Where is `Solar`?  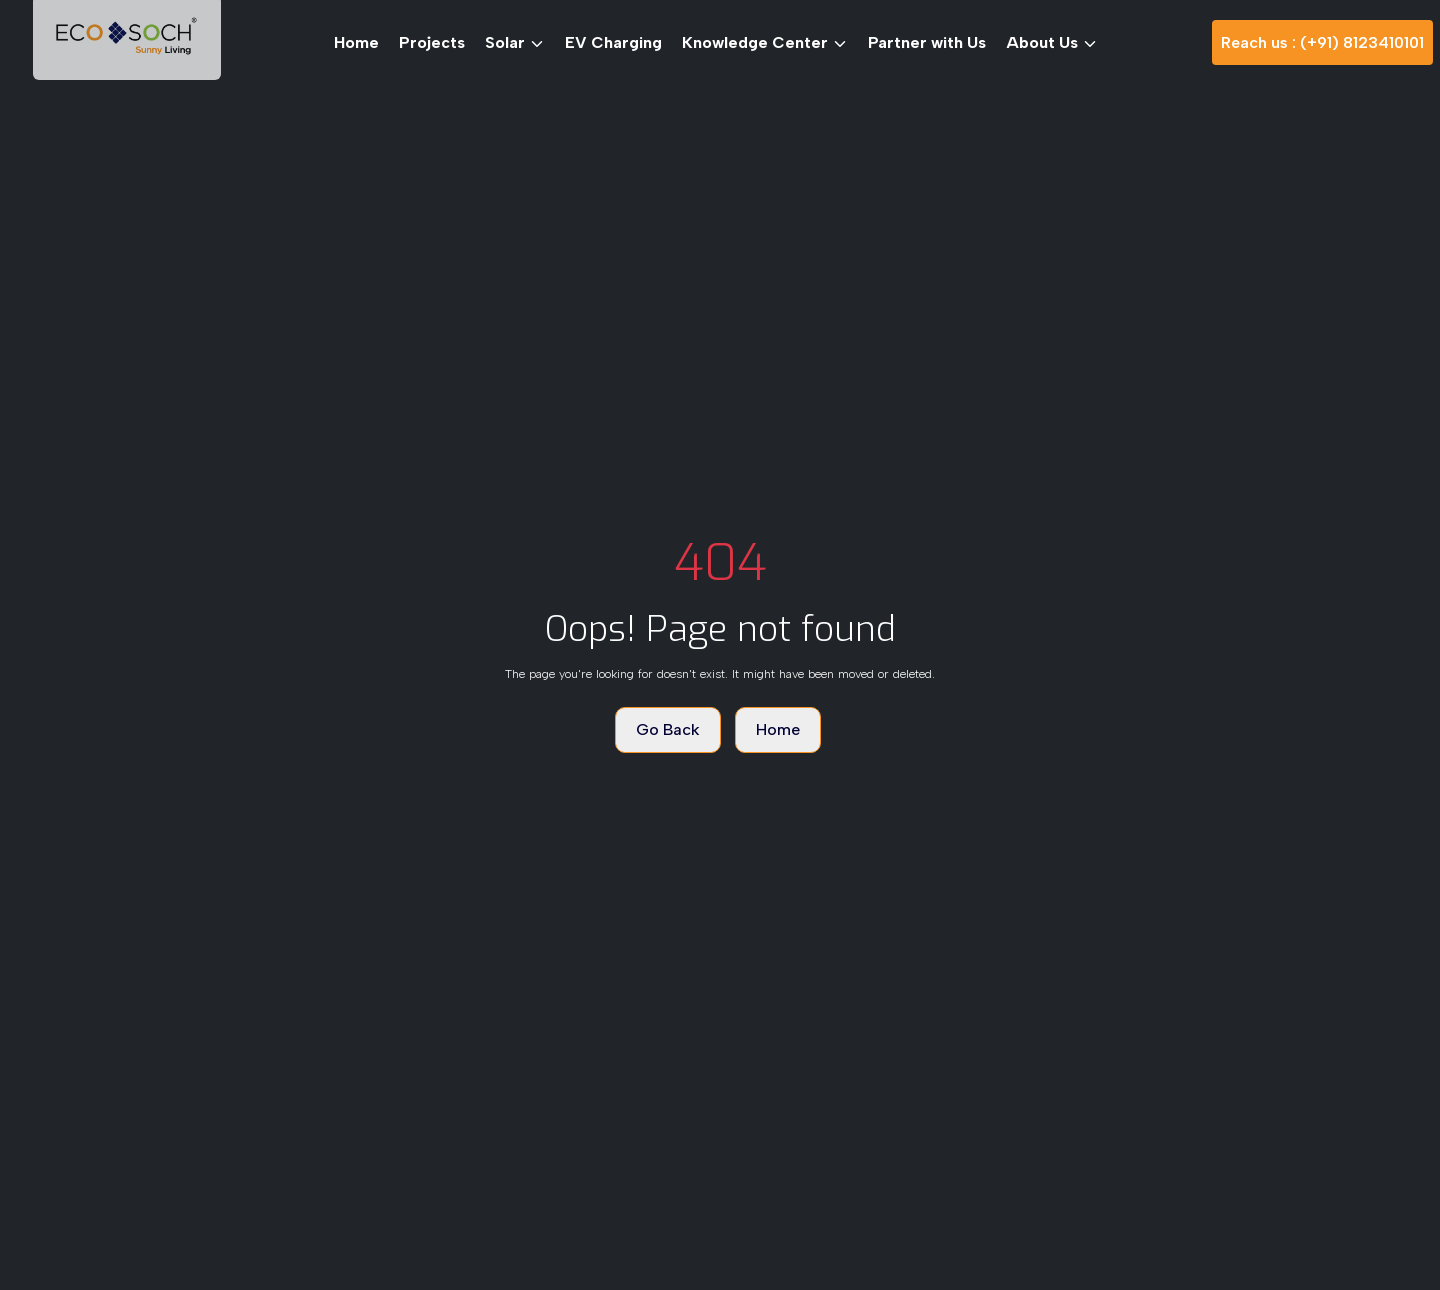
Solar is located at coordinates (515, 42).